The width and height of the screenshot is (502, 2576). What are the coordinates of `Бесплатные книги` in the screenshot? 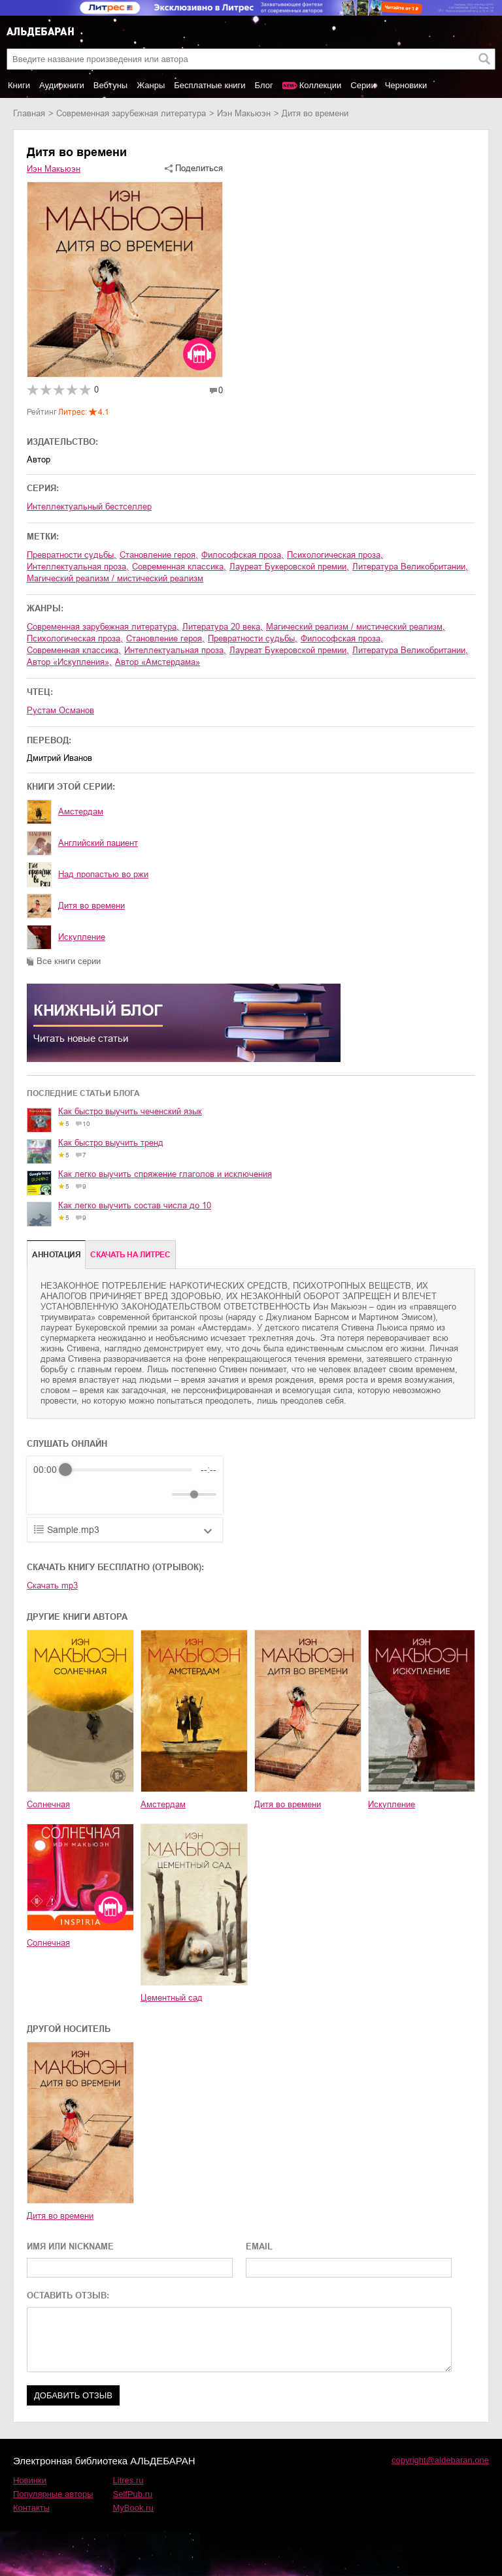 It's located at (209, 85).